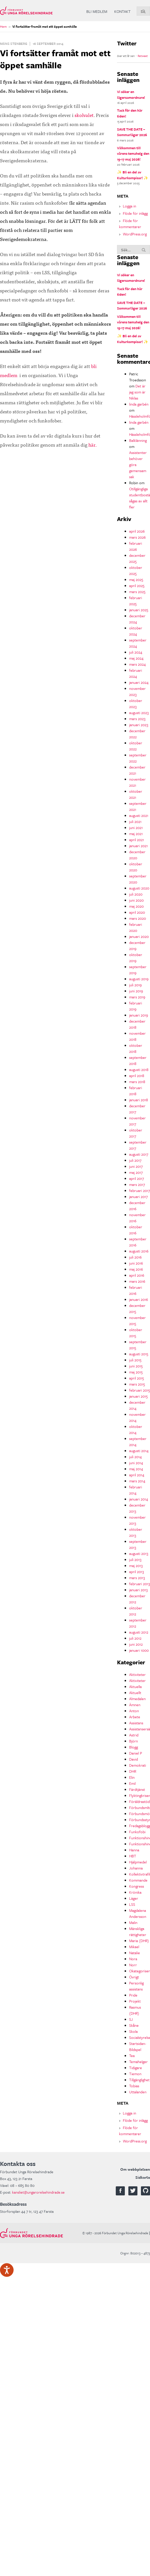  What do you see at coordinates (139, 2079) in the screenshot?
I see `Tillgänglighet` at bounding box center [139, 2079].